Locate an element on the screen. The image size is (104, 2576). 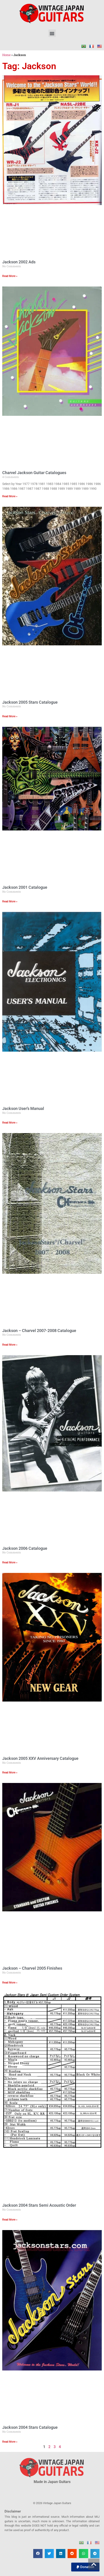
Charvel Jackson Guitar Catalogues is located at coordinates (34, 472).